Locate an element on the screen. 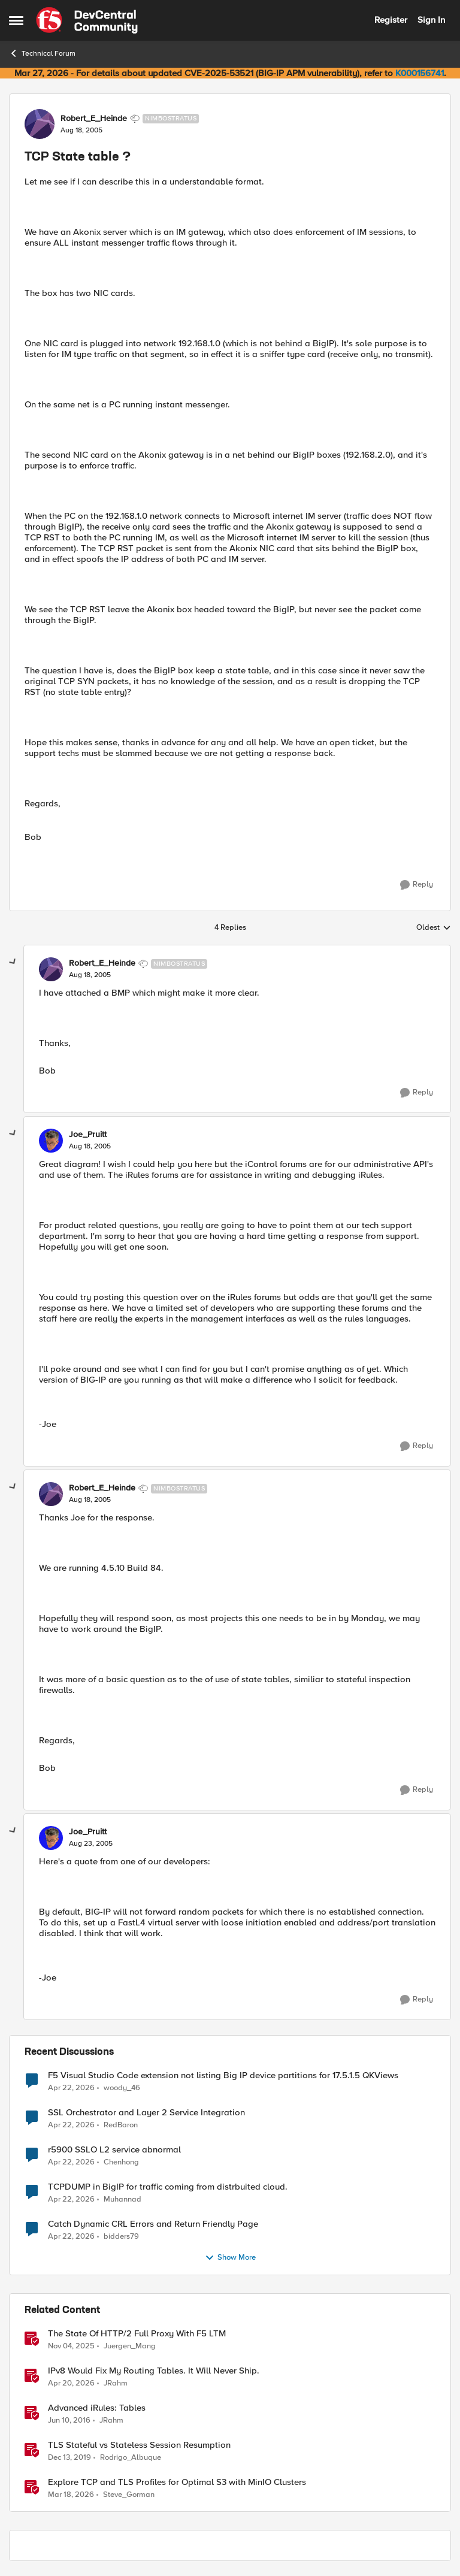 Image resolution: width=460 pixels, height=2576 pixels. Technical Forum [Go back to Technical Forum] is located at coordinates (42, 53).